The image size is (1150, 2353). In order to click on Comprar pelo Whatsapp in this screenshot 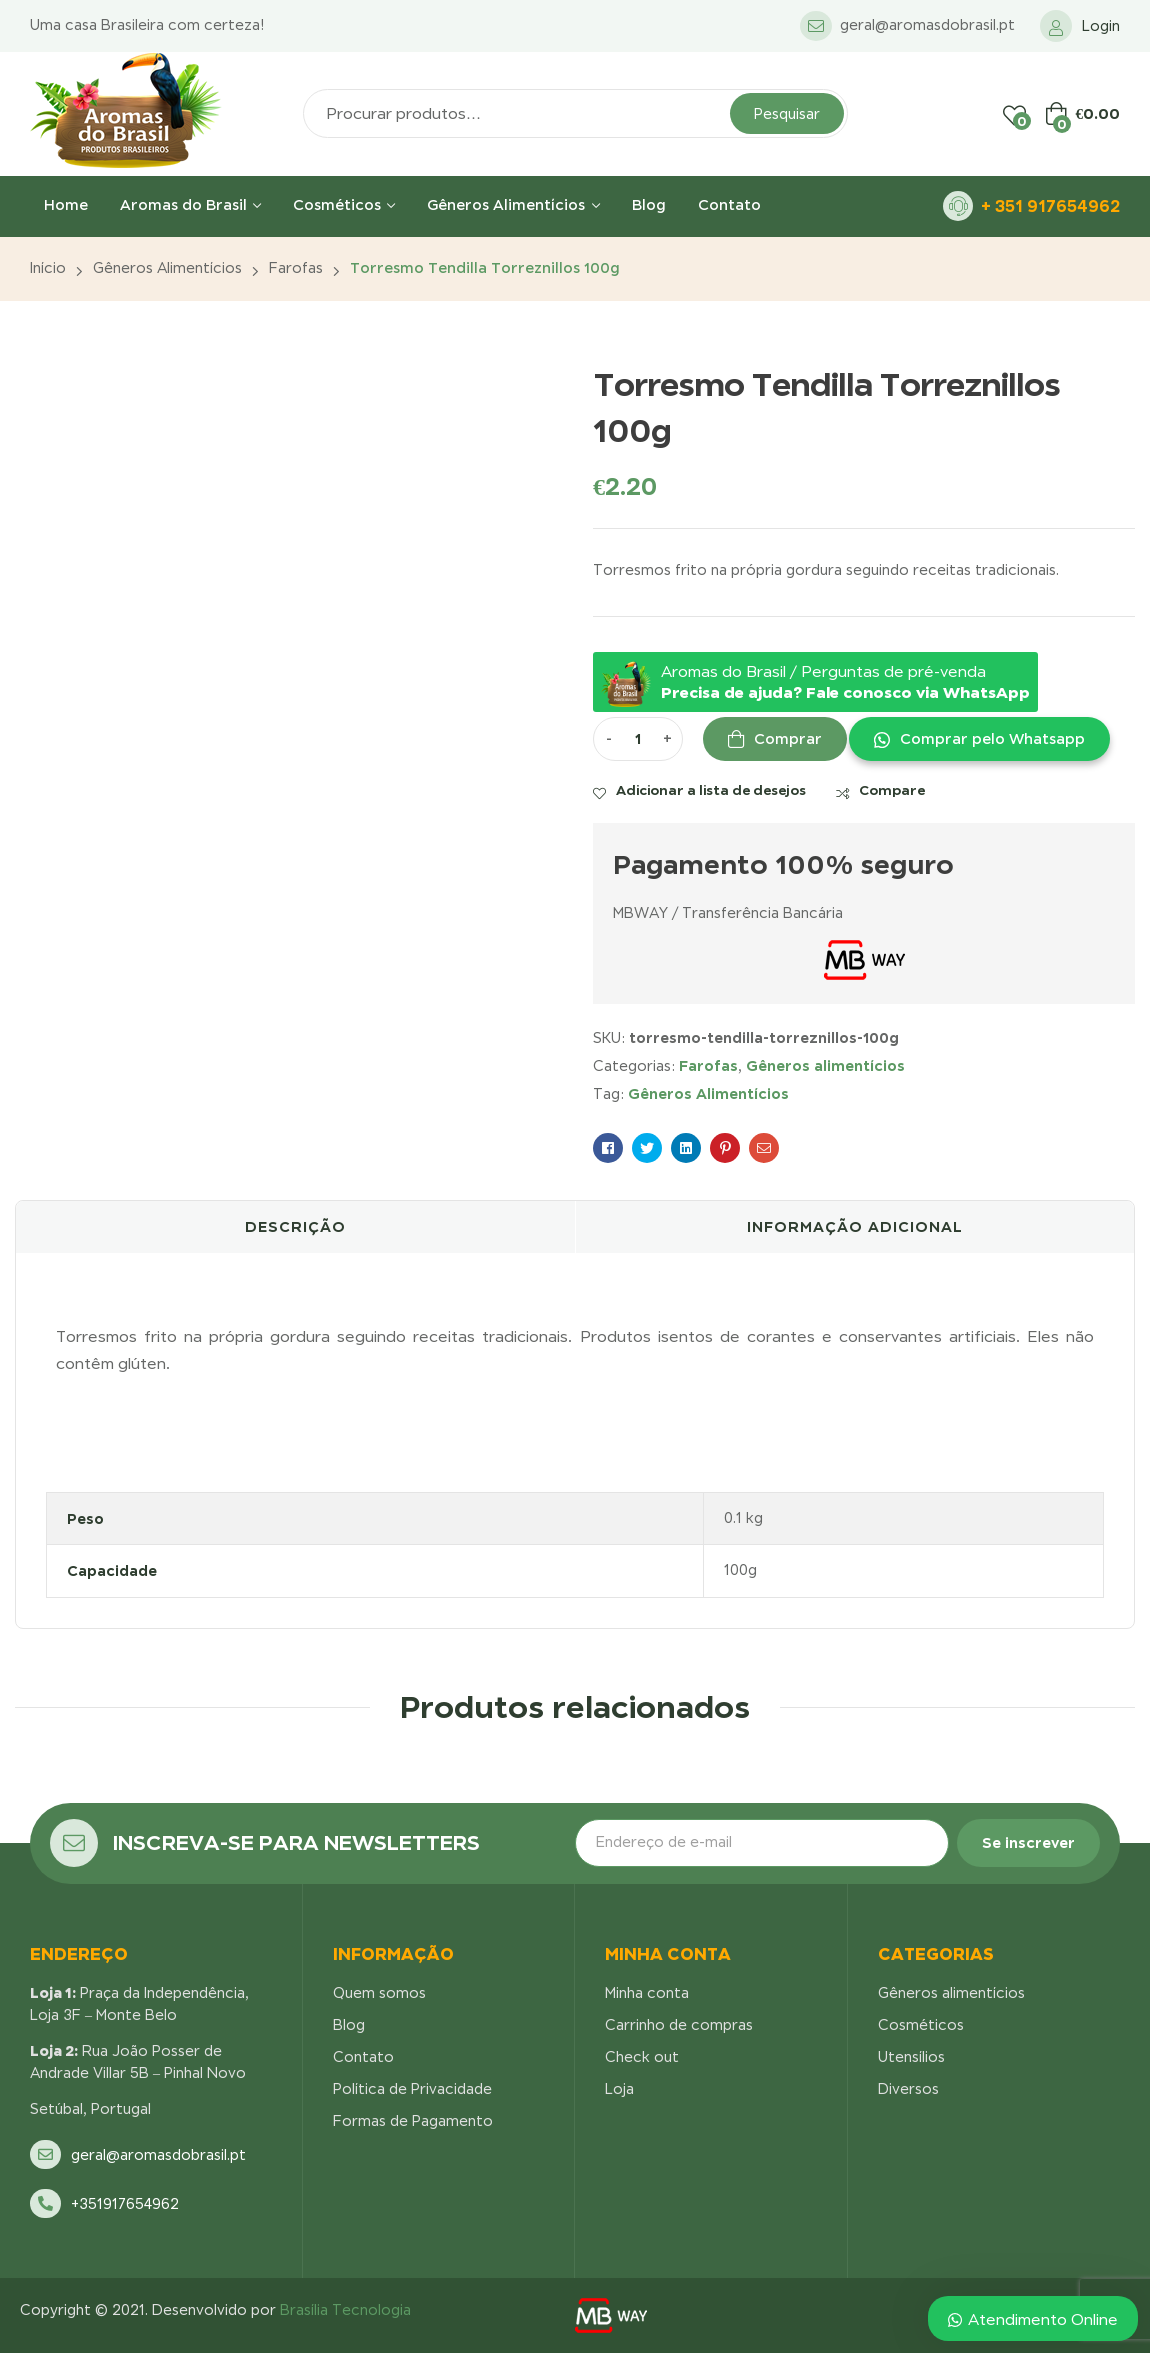, I will do `click(992, 739)`.